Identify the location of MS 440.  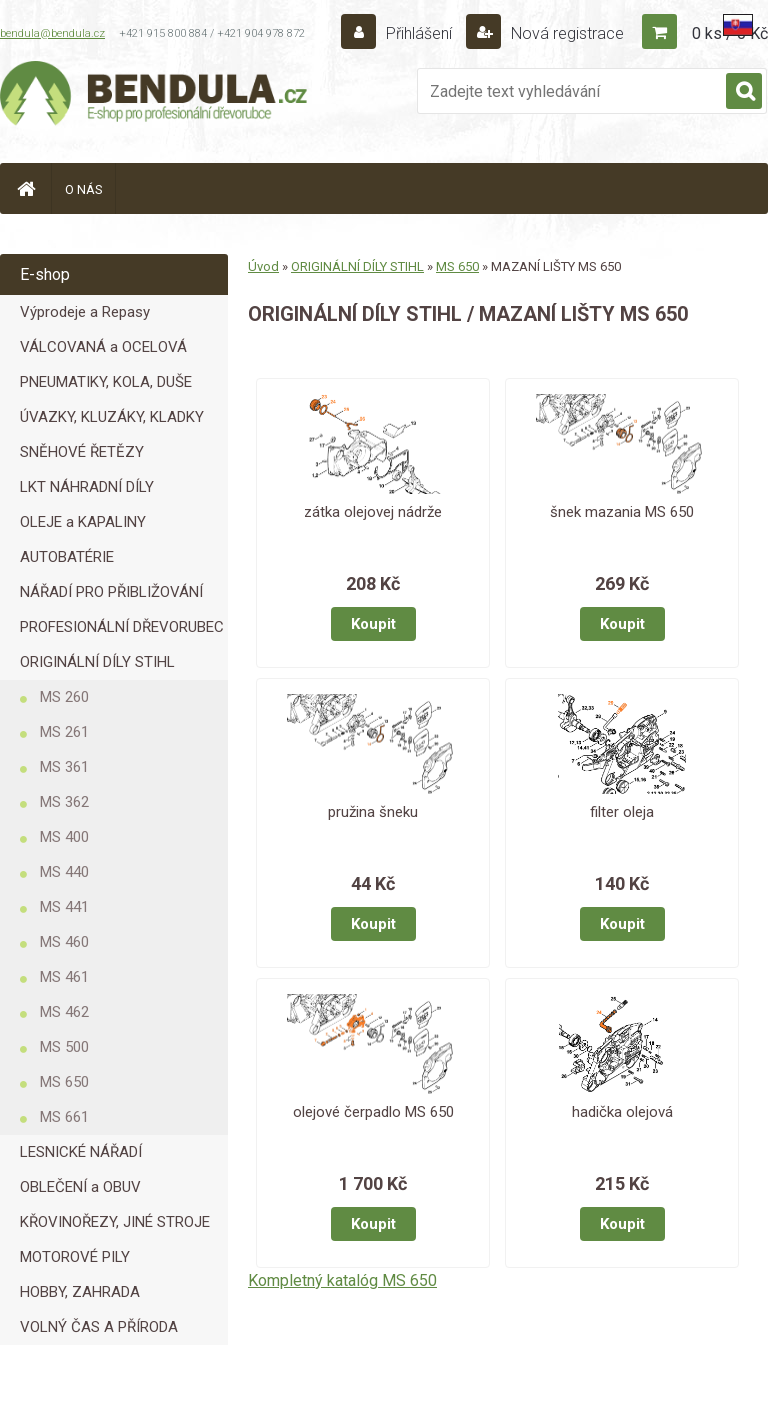
(64, 872).